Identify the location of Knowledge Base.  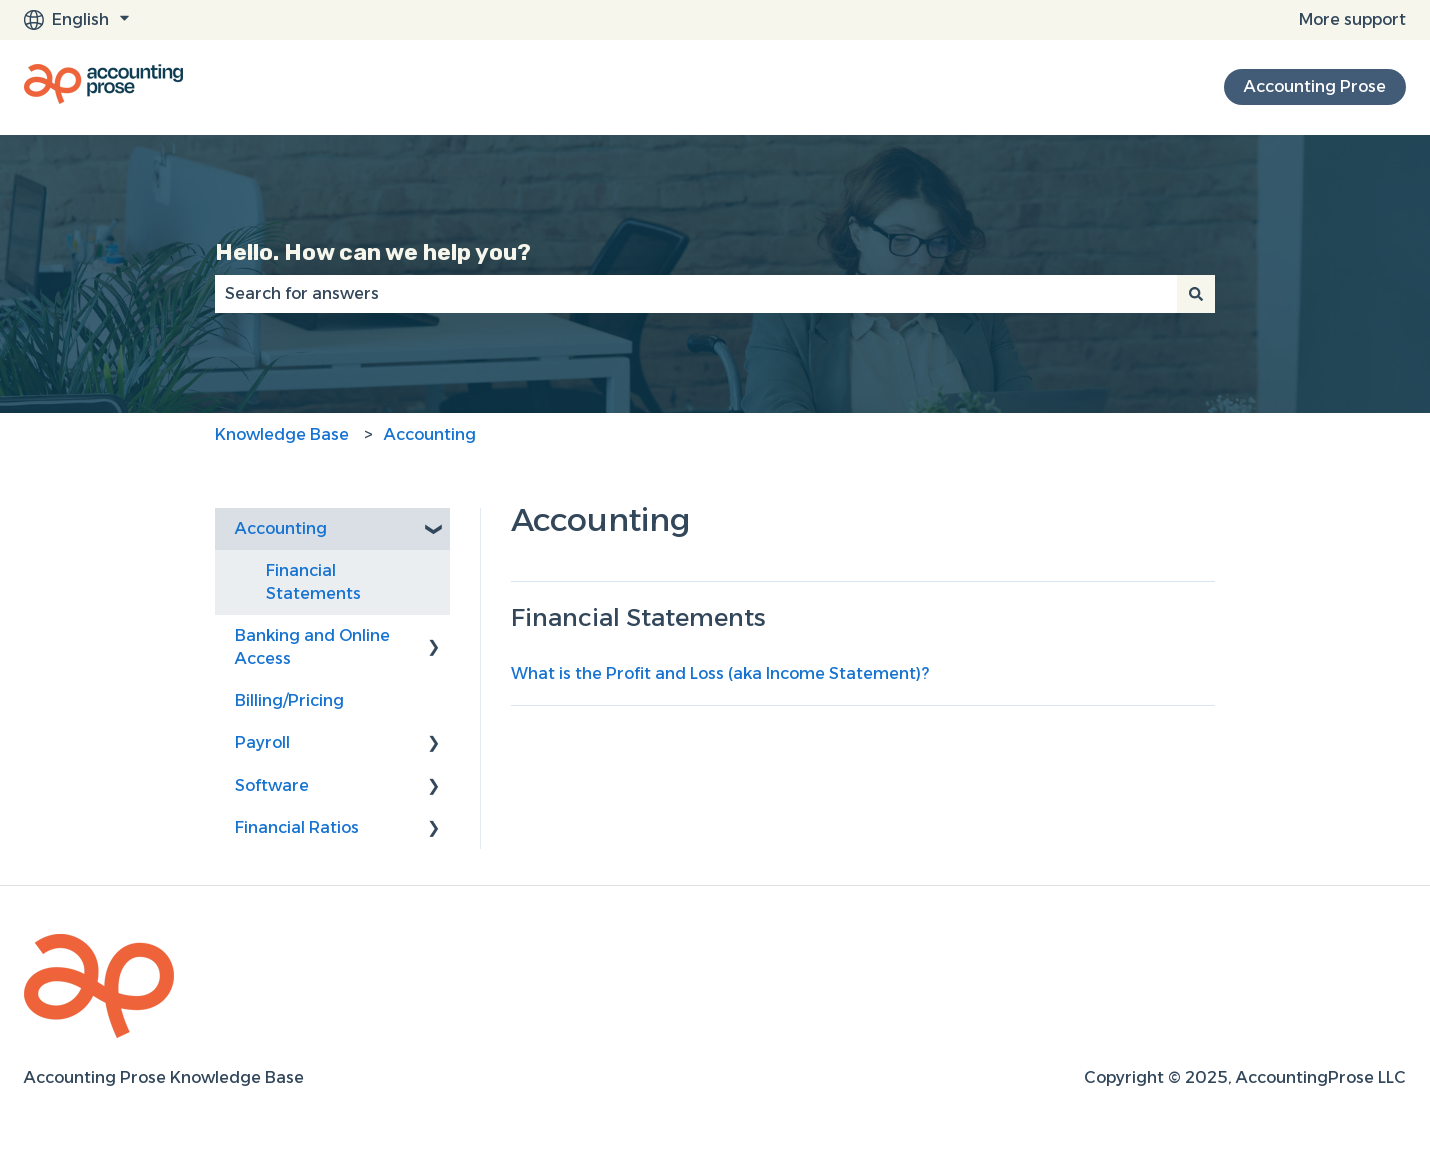
(282, 434).